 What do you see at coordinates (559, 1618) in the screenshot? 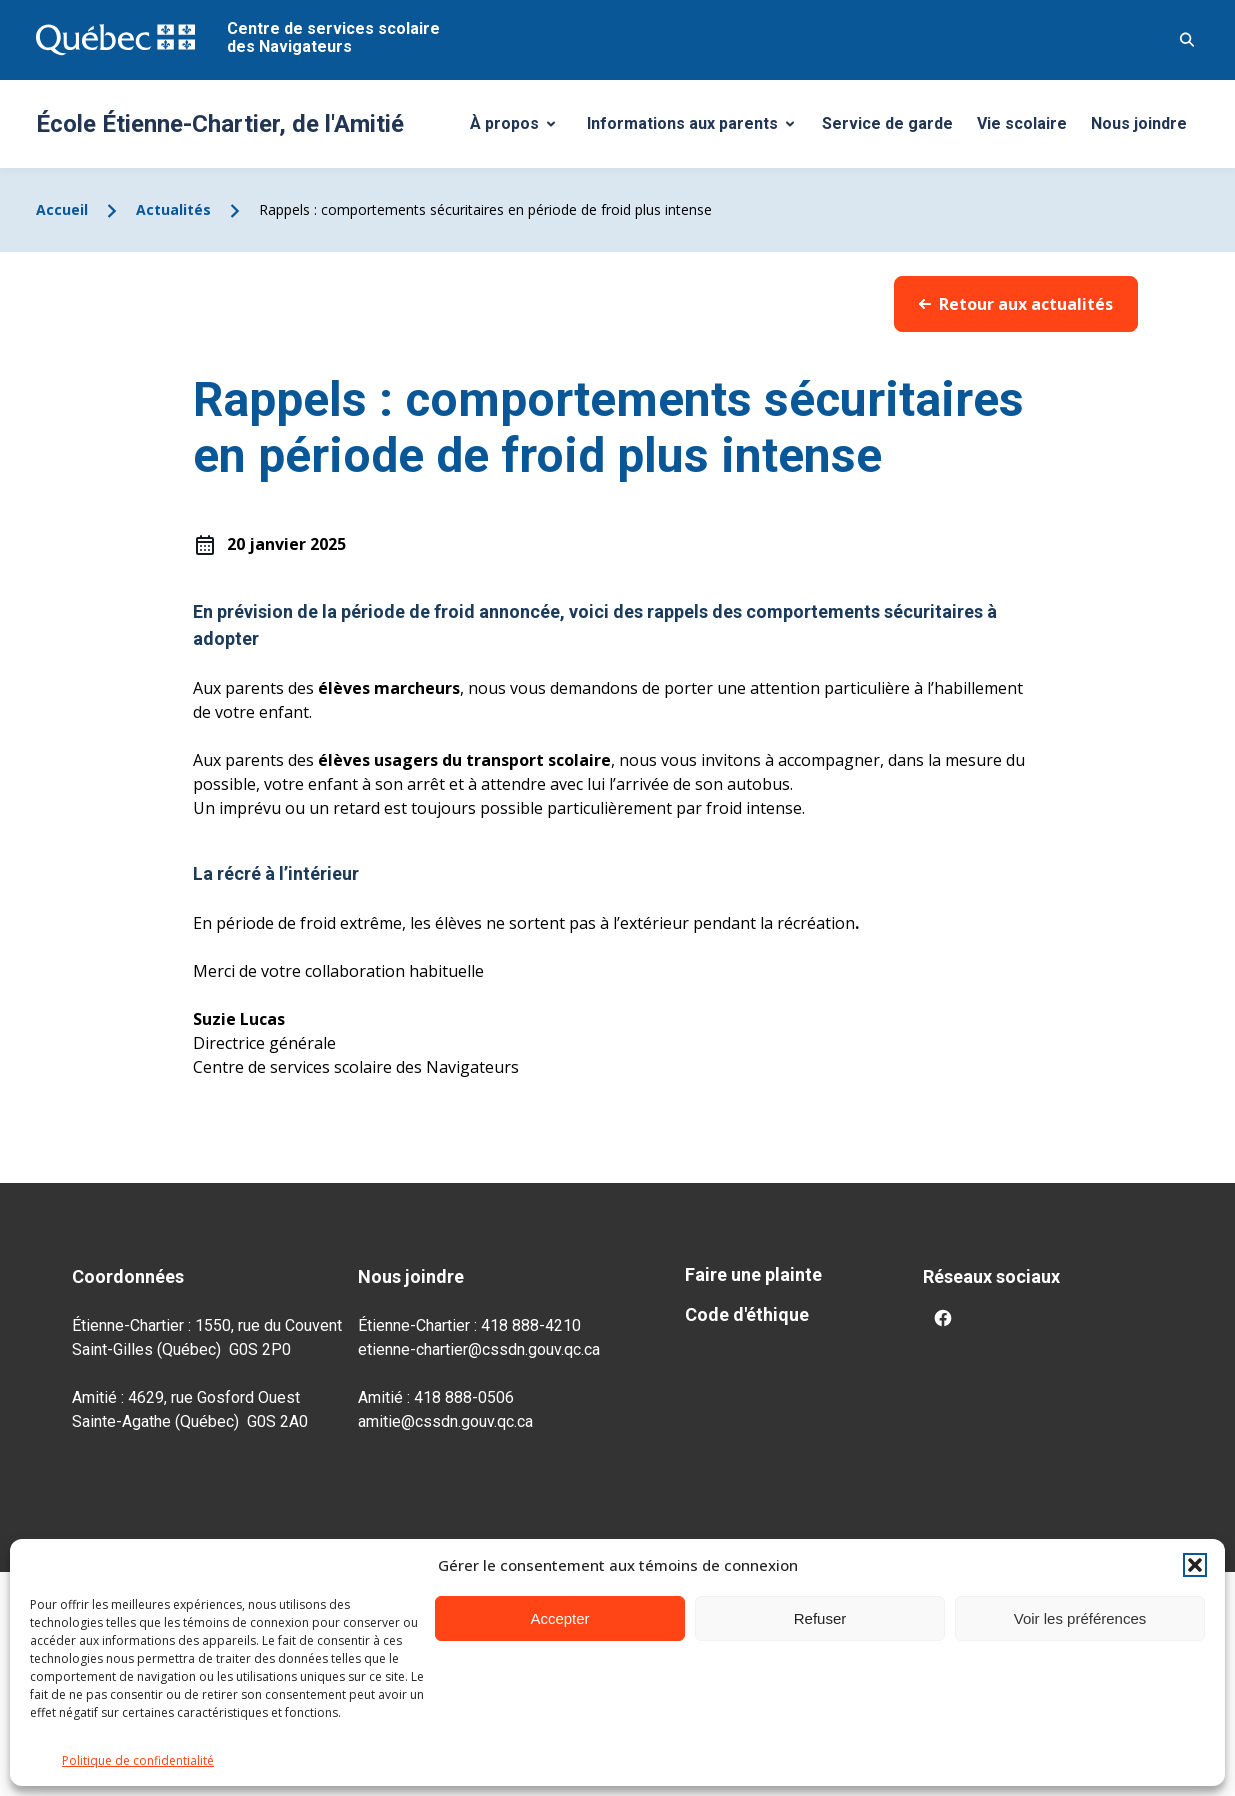
I see `Accepter` at bounding box center [559, 1618].